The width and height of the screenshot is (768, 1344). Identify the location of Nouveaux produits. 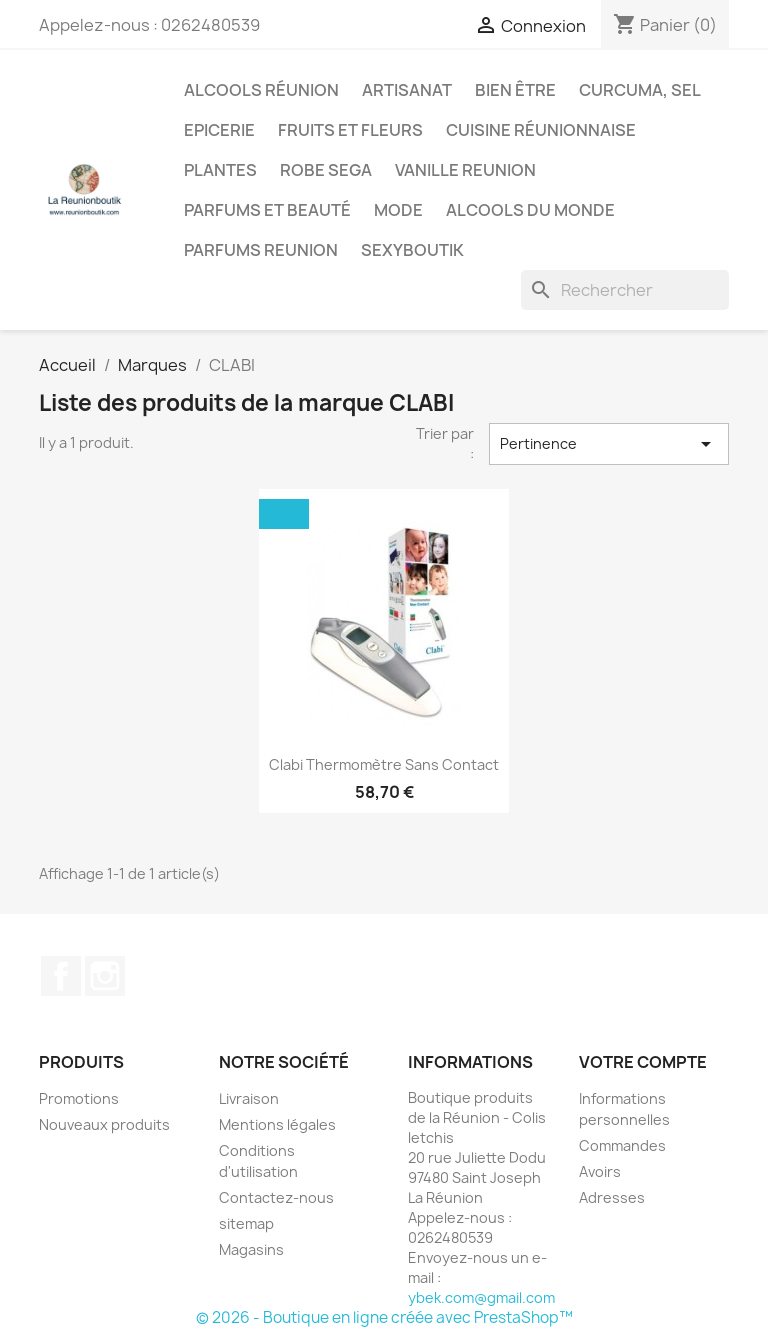
(104, 1124).